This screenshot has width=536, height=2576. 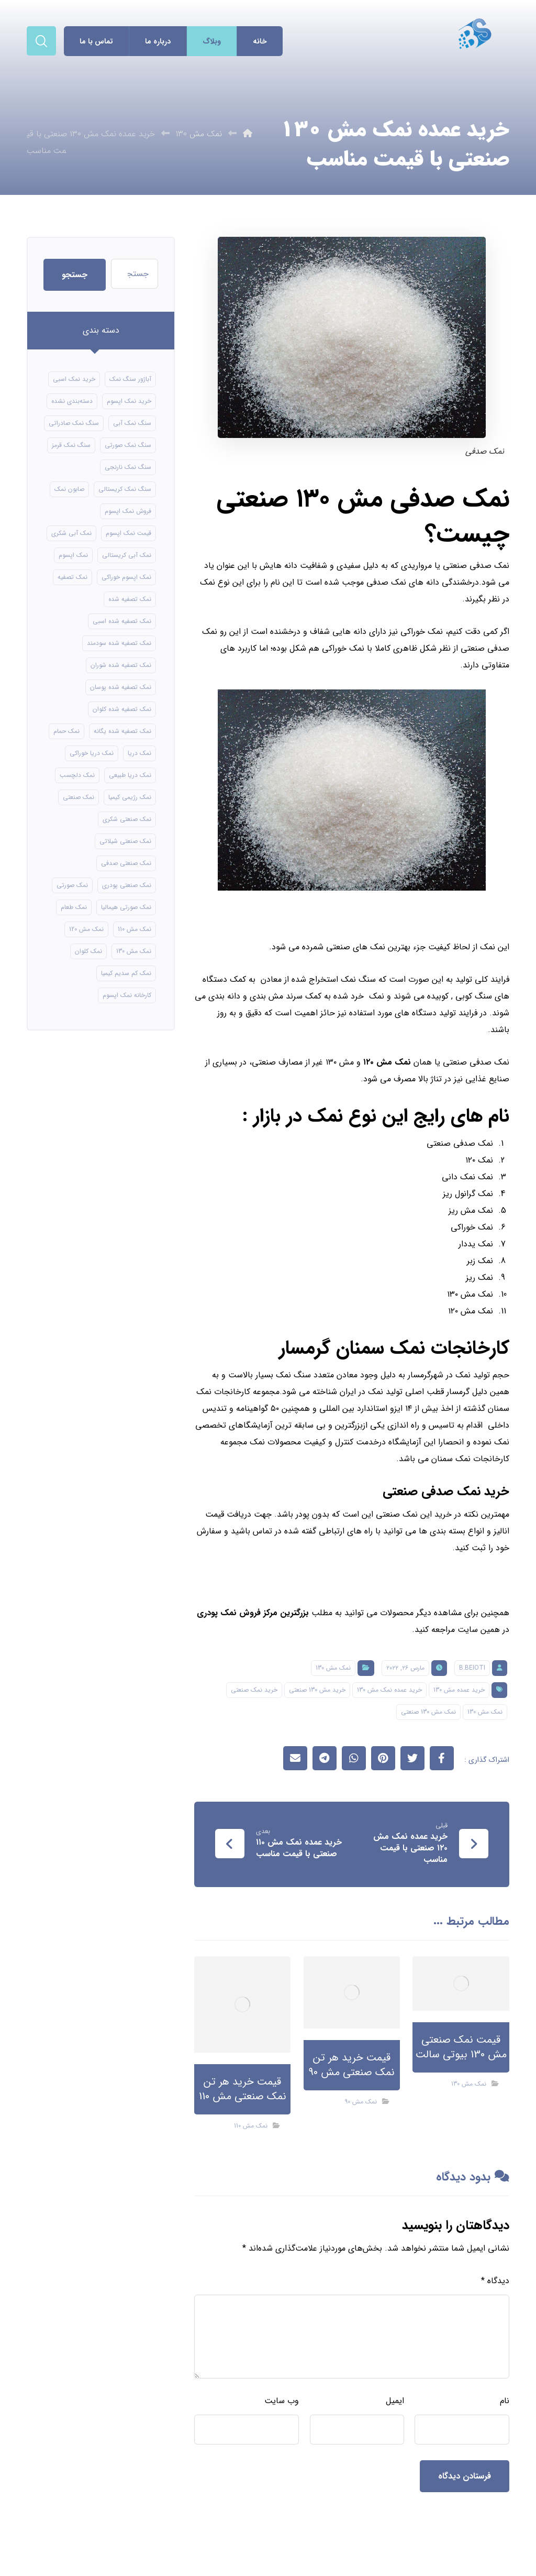 I want to click on نمک تصفیه [نمک تصفیه (11 مورد)], so click(x=72, y=577).